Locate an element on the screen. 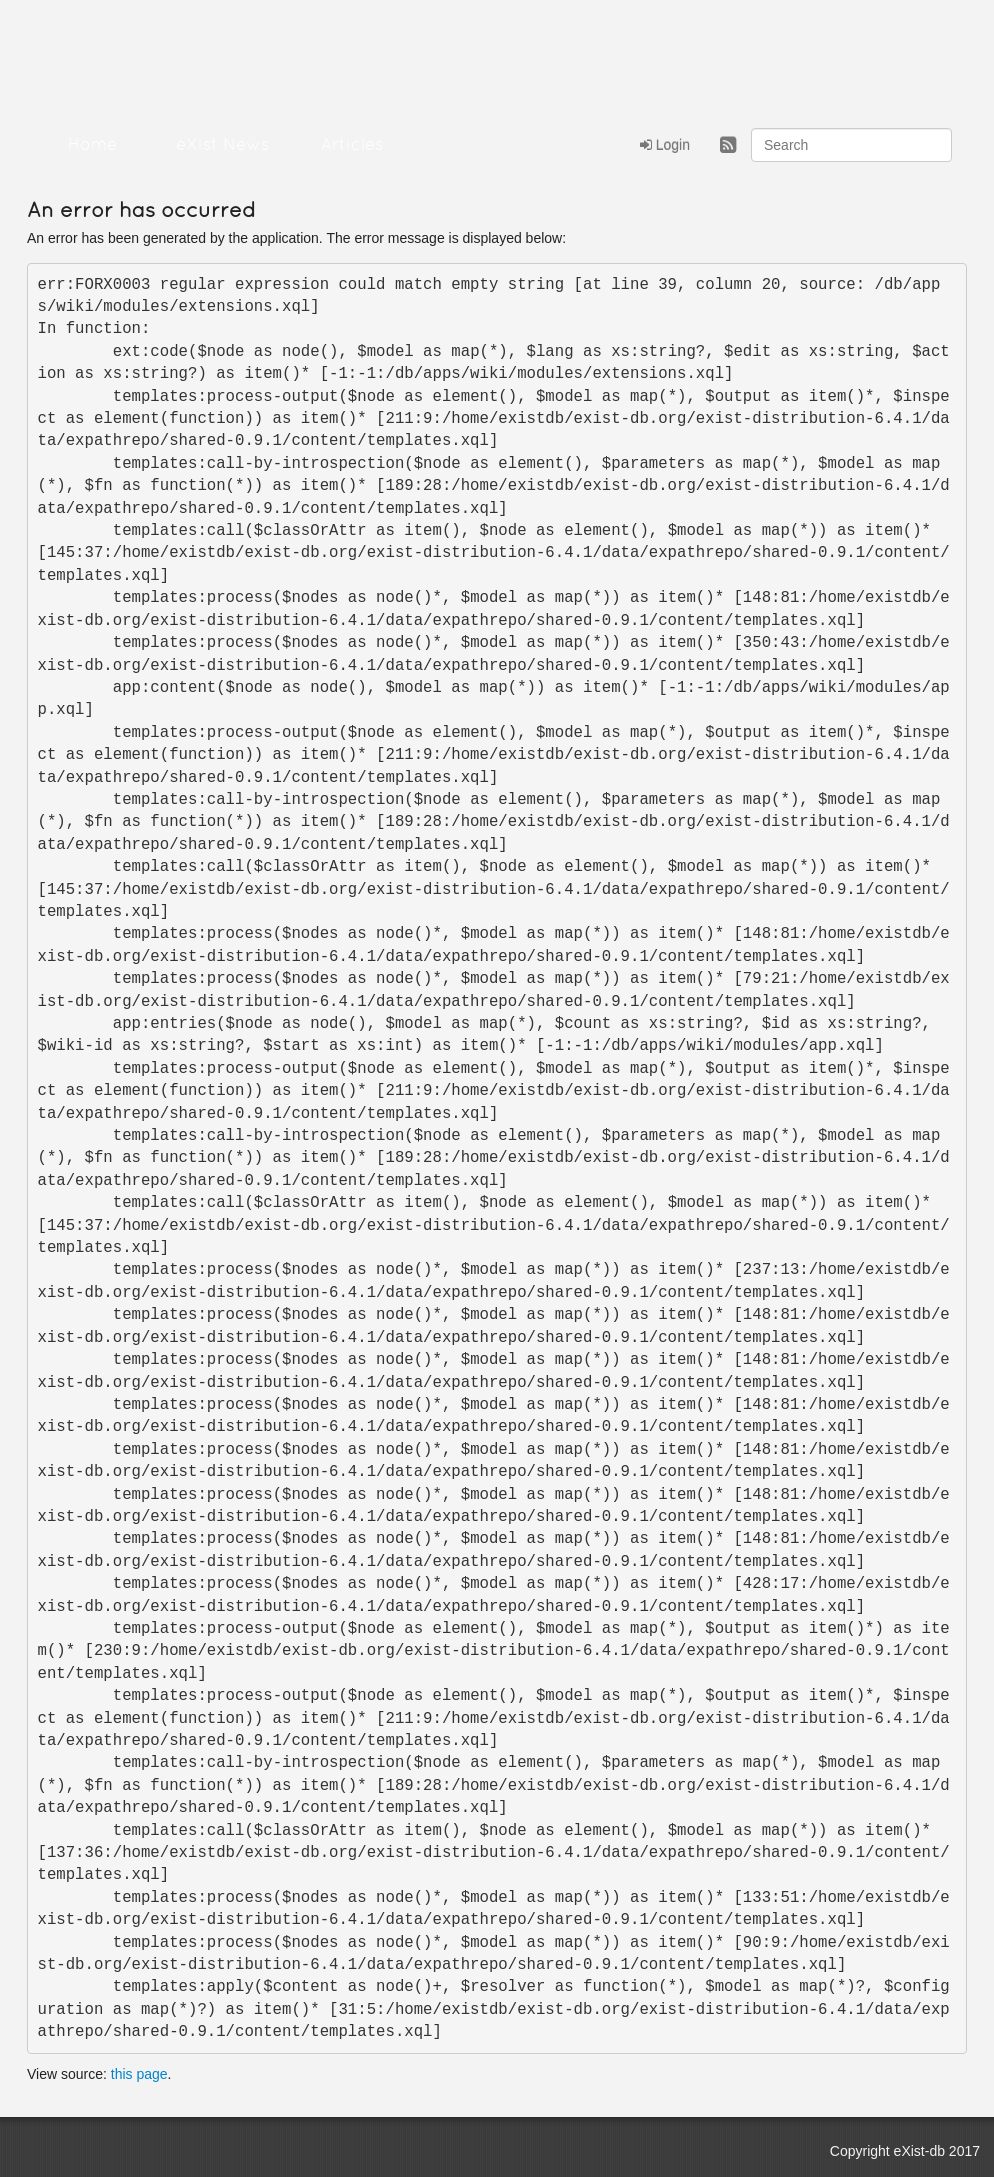  this page is located at coordinates (139, 2074).